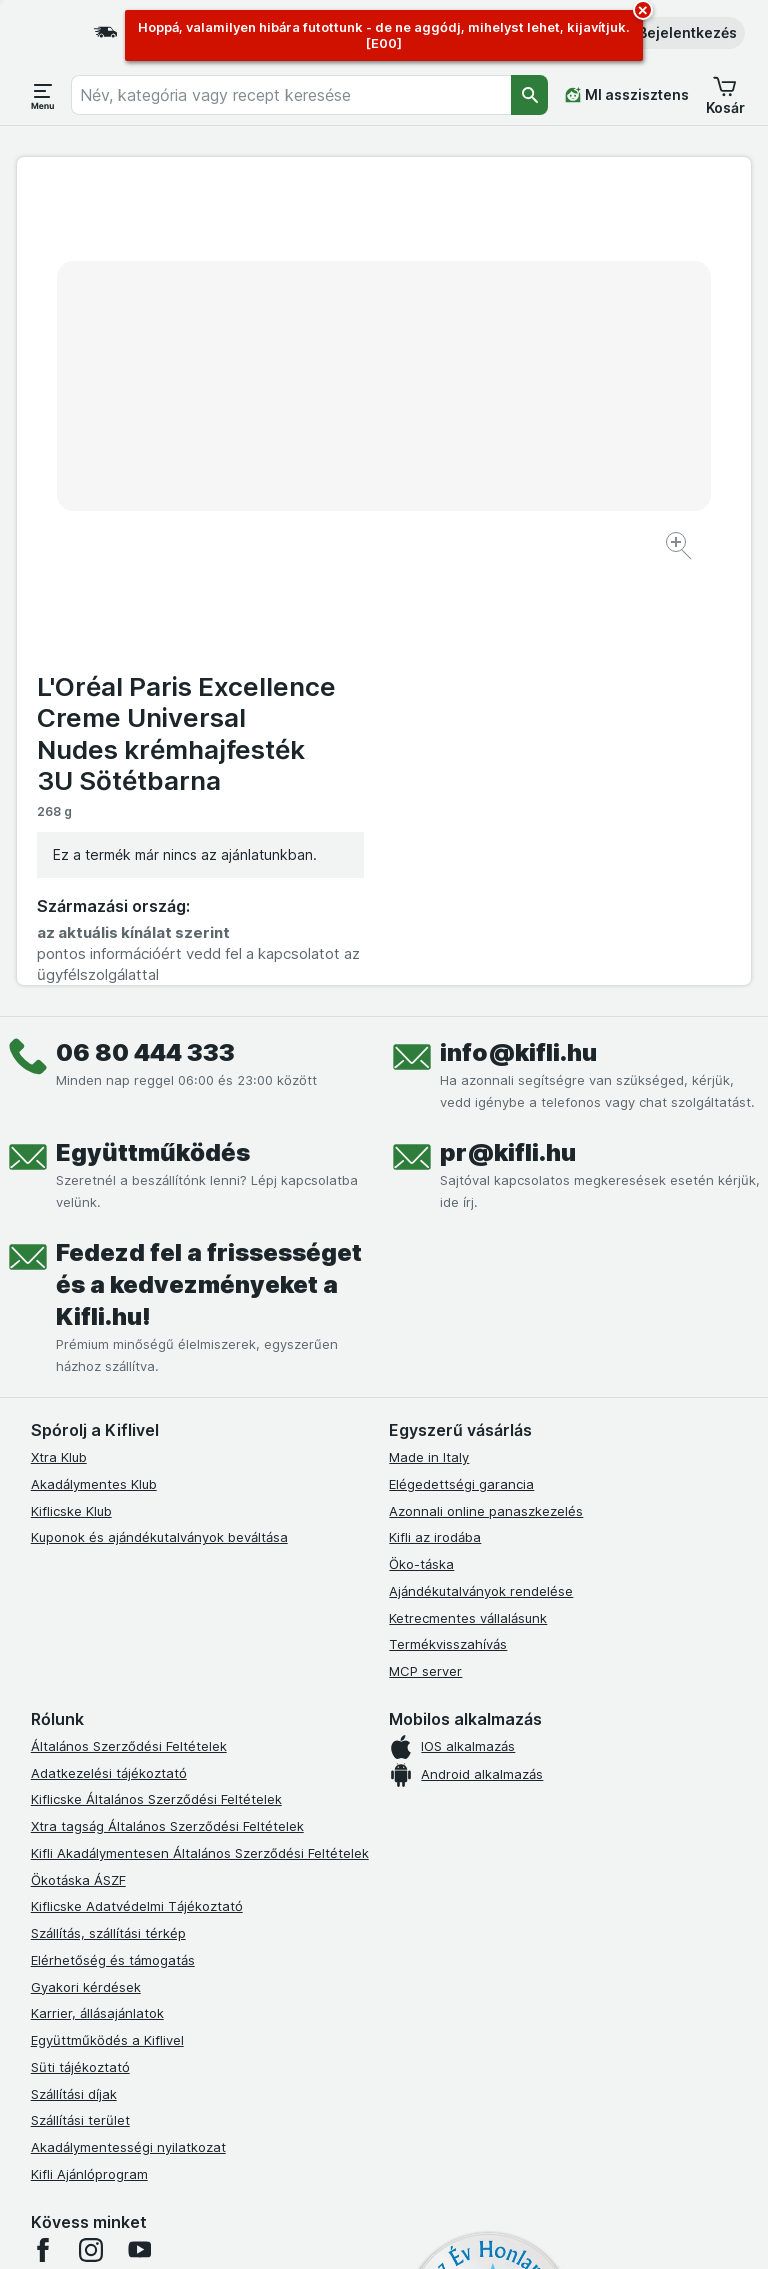 This screenshot has width=768, height=2269. What do you see at coordinates (468, 1199) in the screenshot?
I see `Ketrecmentes vállalásunk` at bounding box center [468, 1199].